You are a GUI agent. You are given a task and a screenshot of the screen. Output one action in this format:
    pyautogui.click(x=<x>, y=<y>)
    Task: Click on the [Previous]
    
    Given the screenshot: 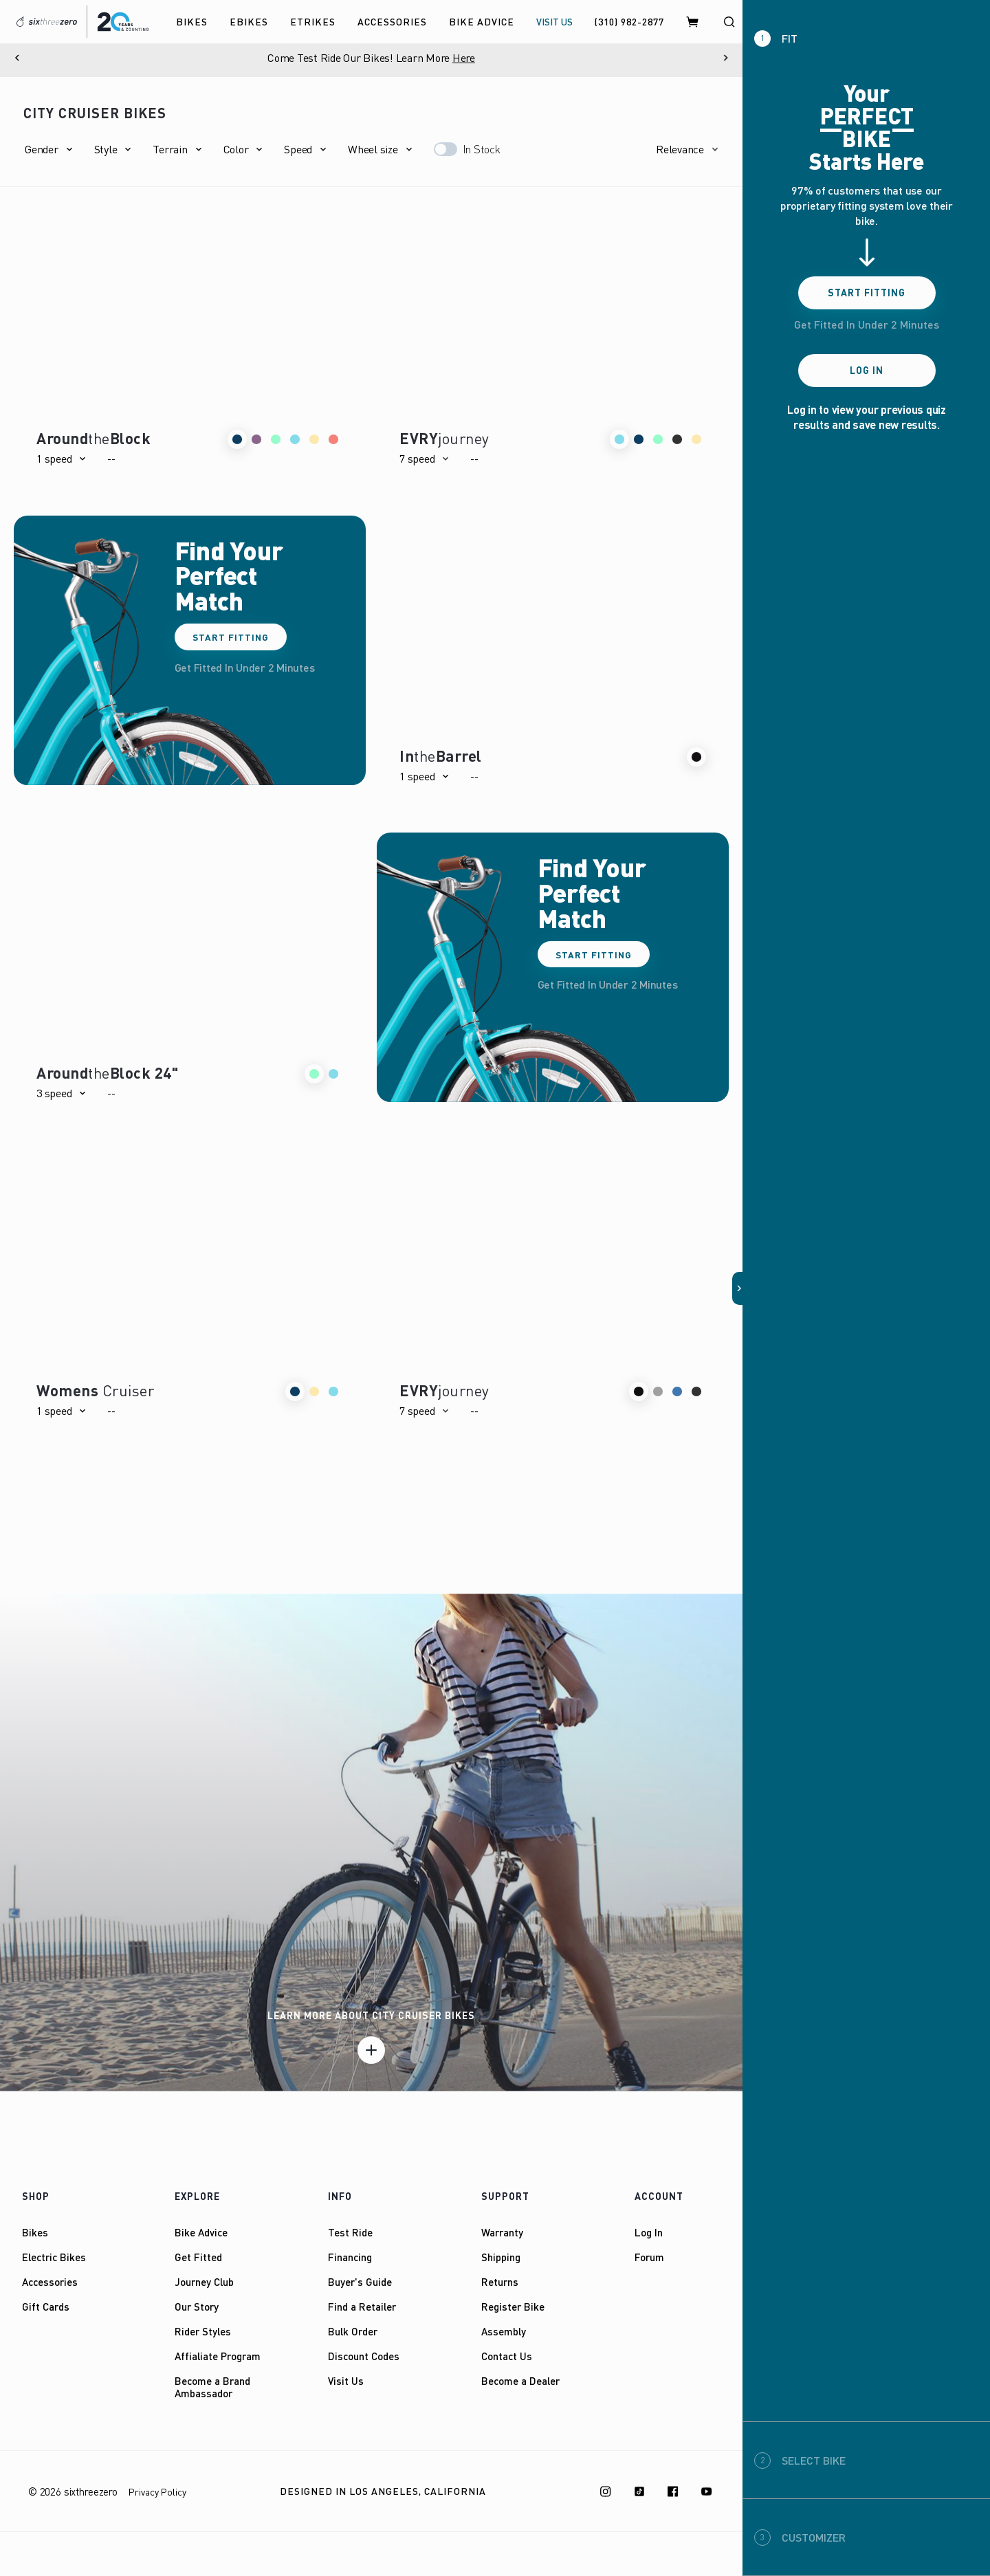 What is the action you would take?
    pyautogui.click(x=17, y=57)
    